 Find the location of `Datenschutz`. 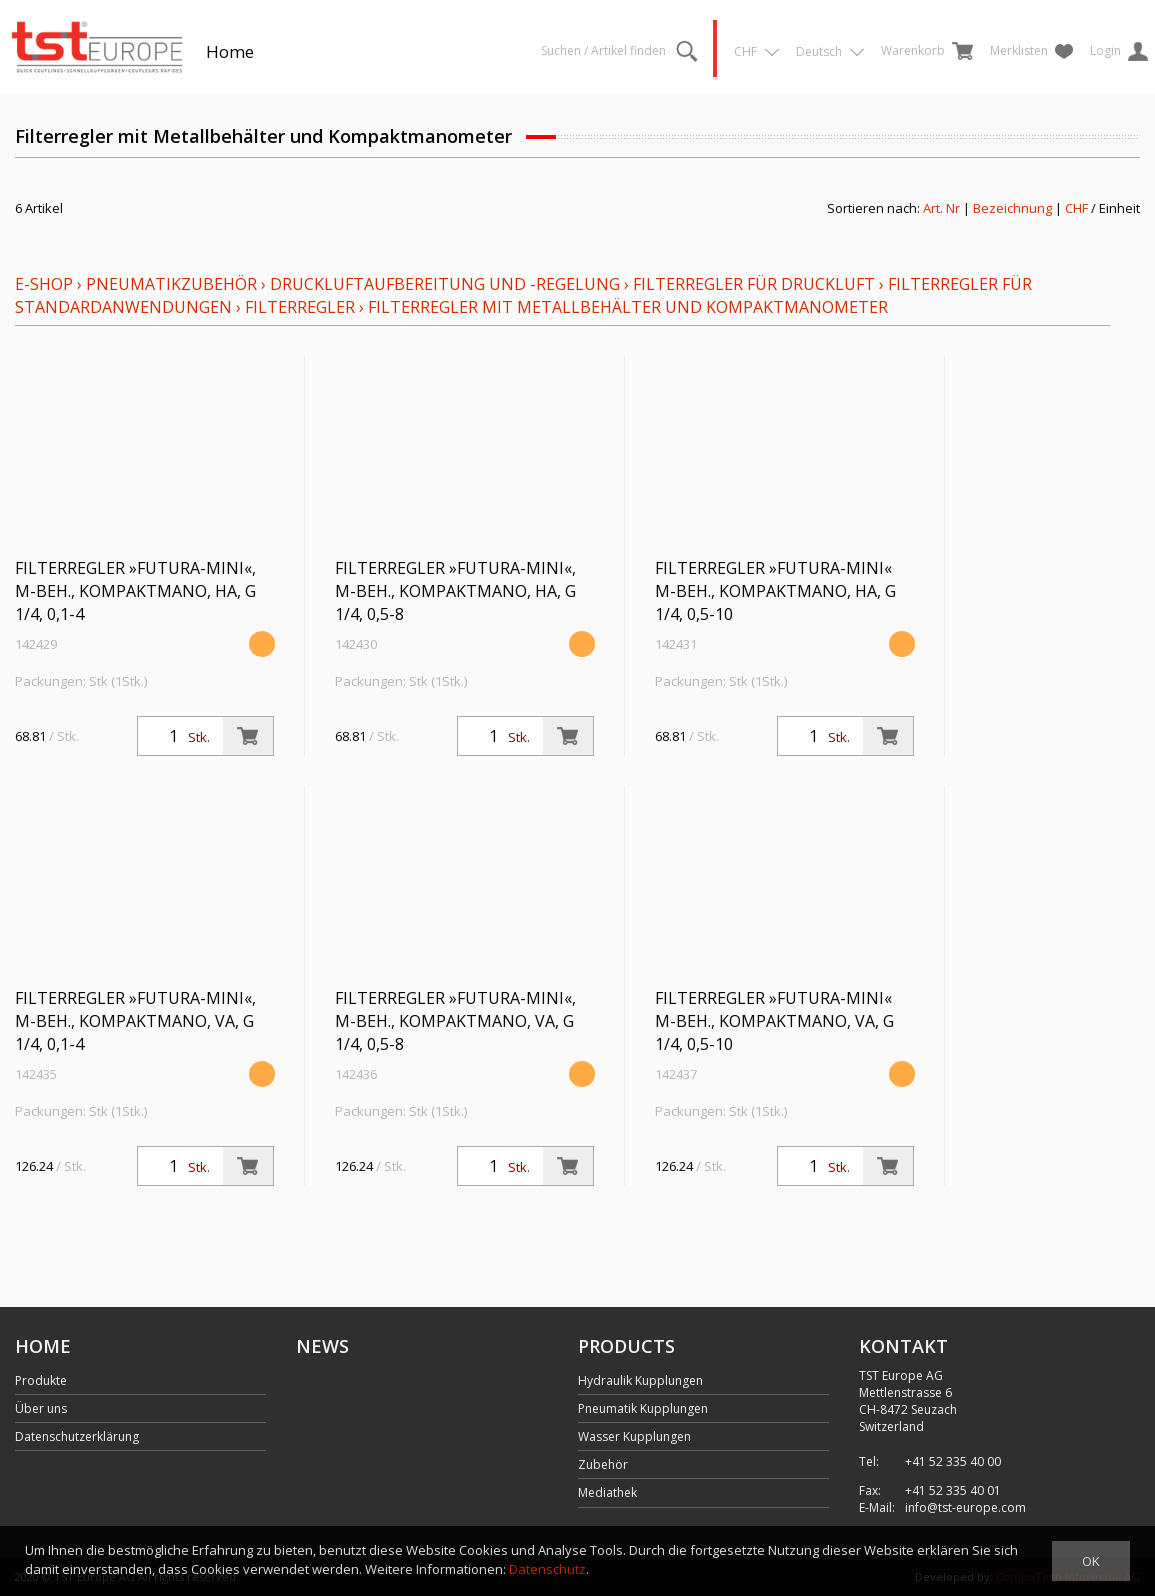

Datenschutz is located at coordinates (547, 1569).